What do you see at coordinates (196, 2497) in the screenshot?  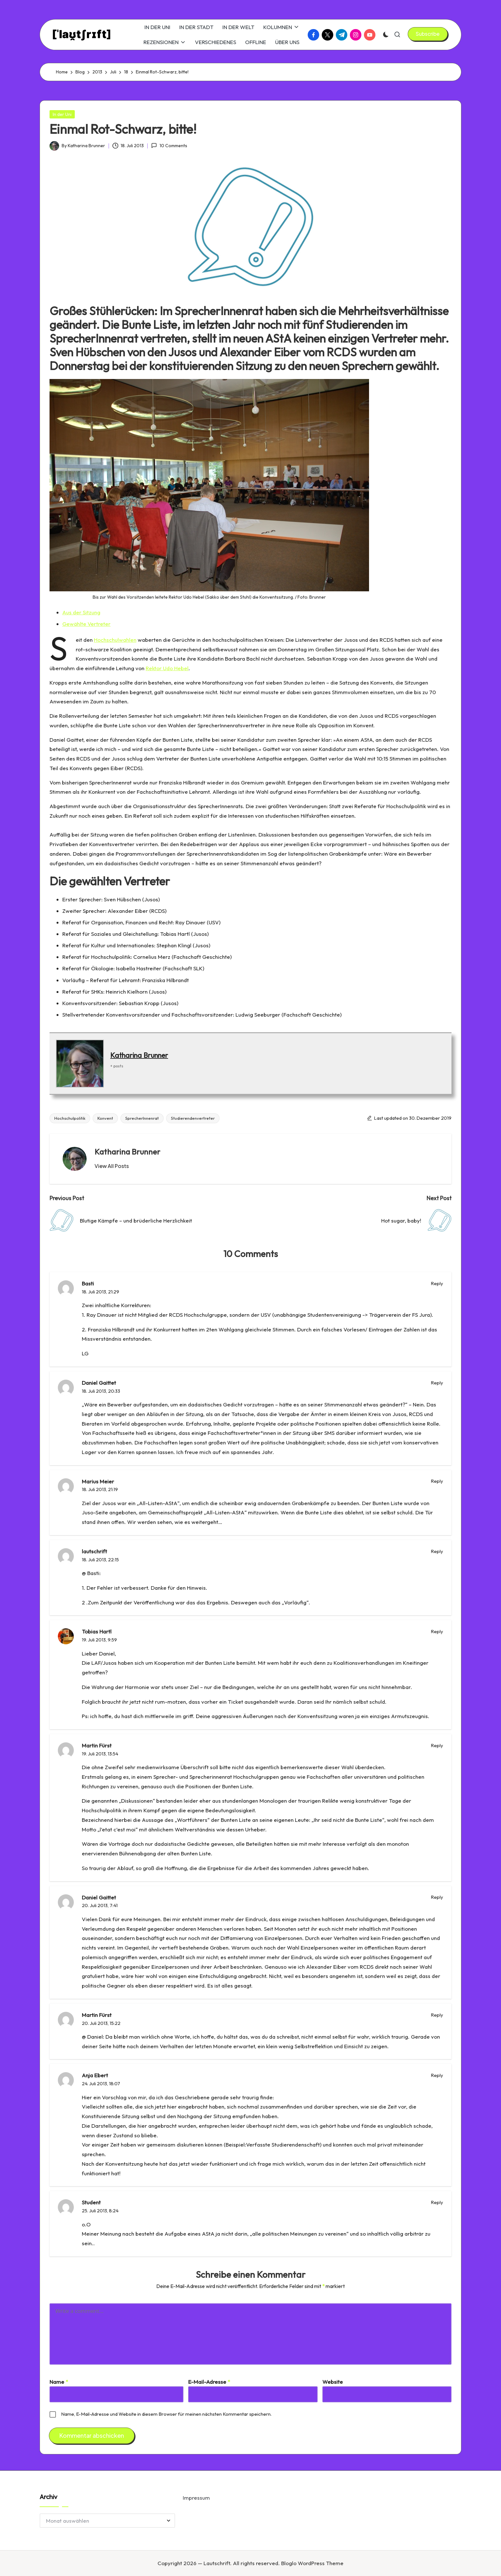 I see `Impressum` at bounding box center [196, 2497].